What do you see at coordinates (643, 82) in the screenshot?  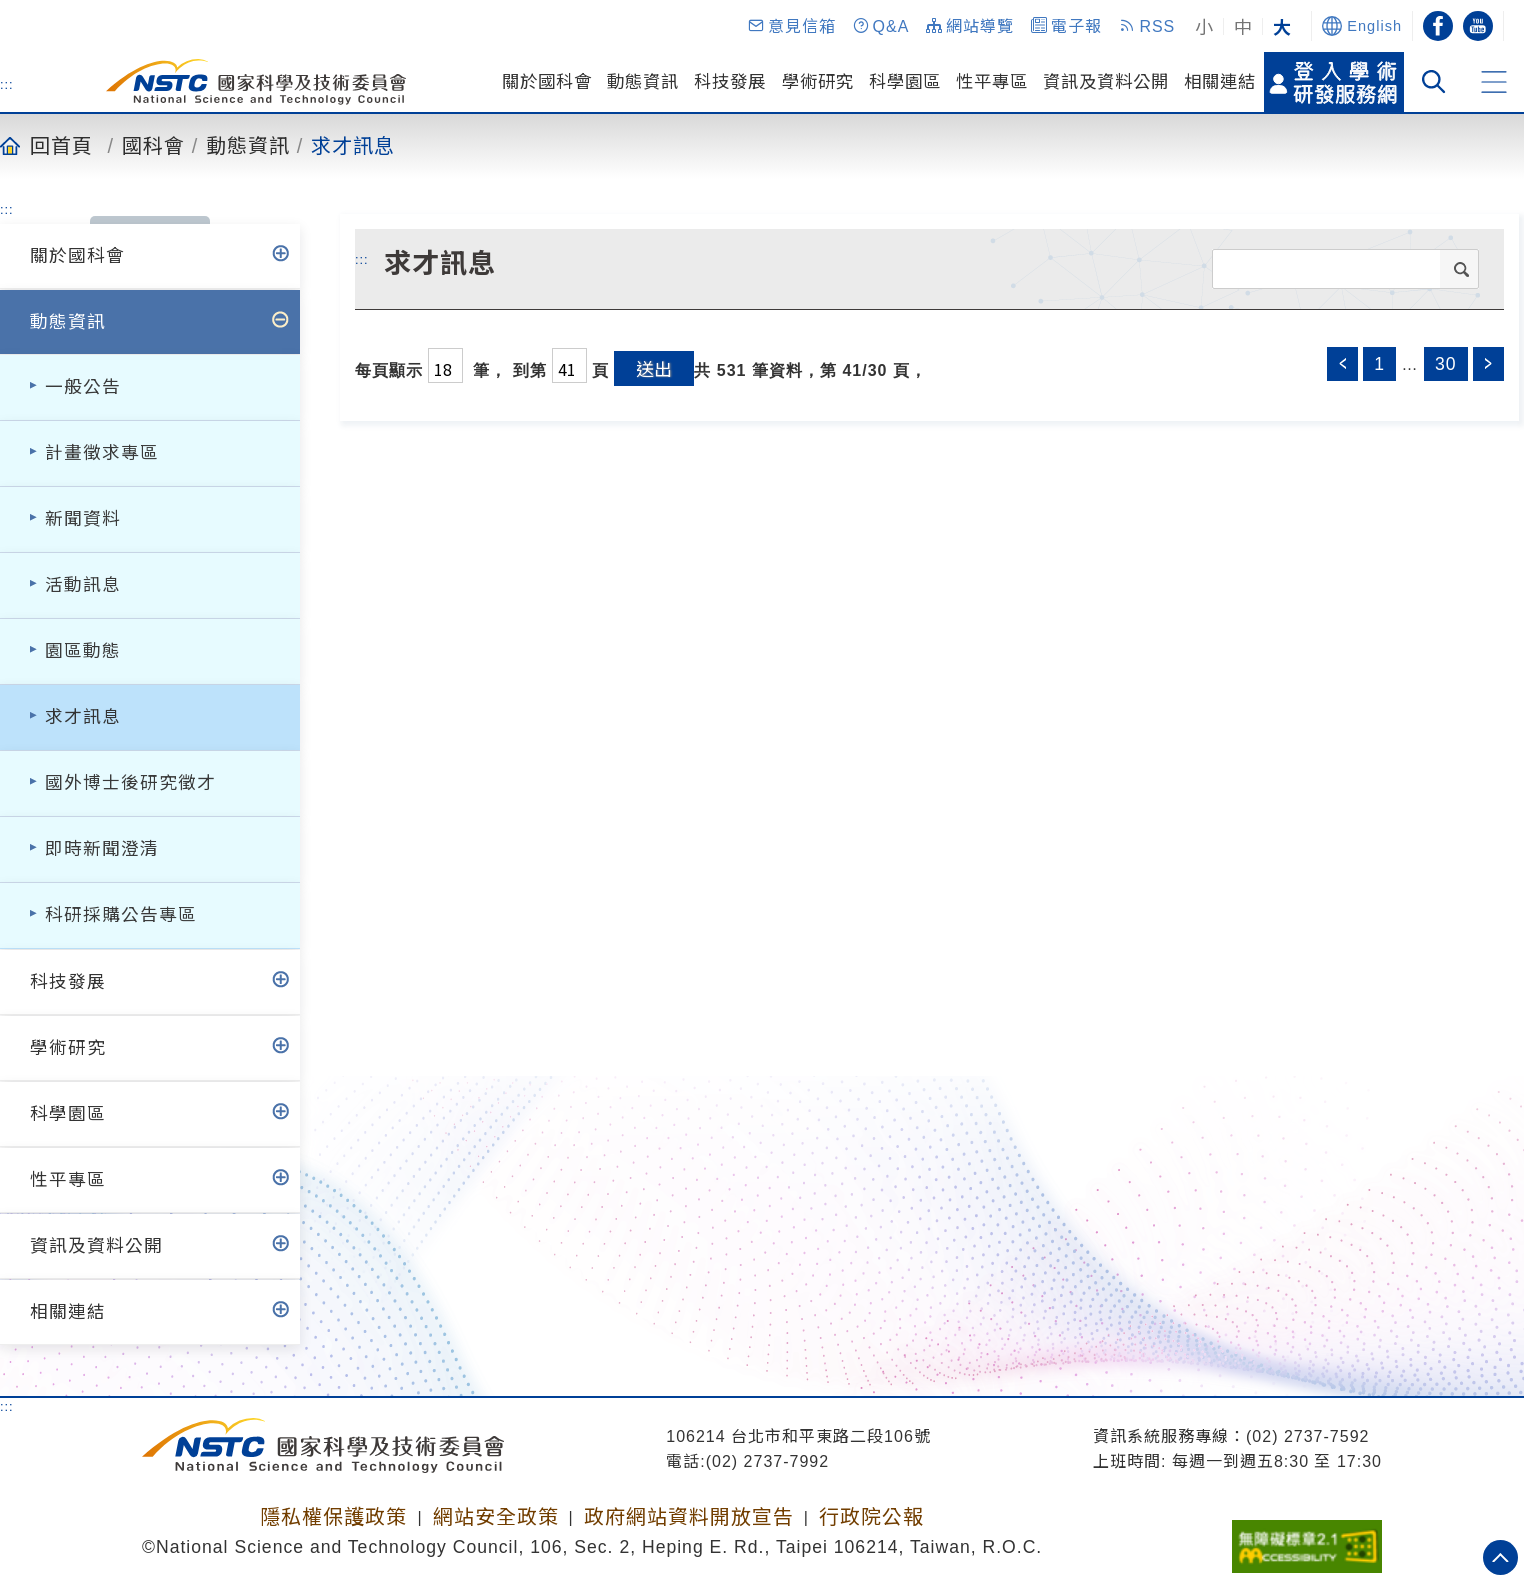 I see `動態資訊` at bounding box center [643, 82].